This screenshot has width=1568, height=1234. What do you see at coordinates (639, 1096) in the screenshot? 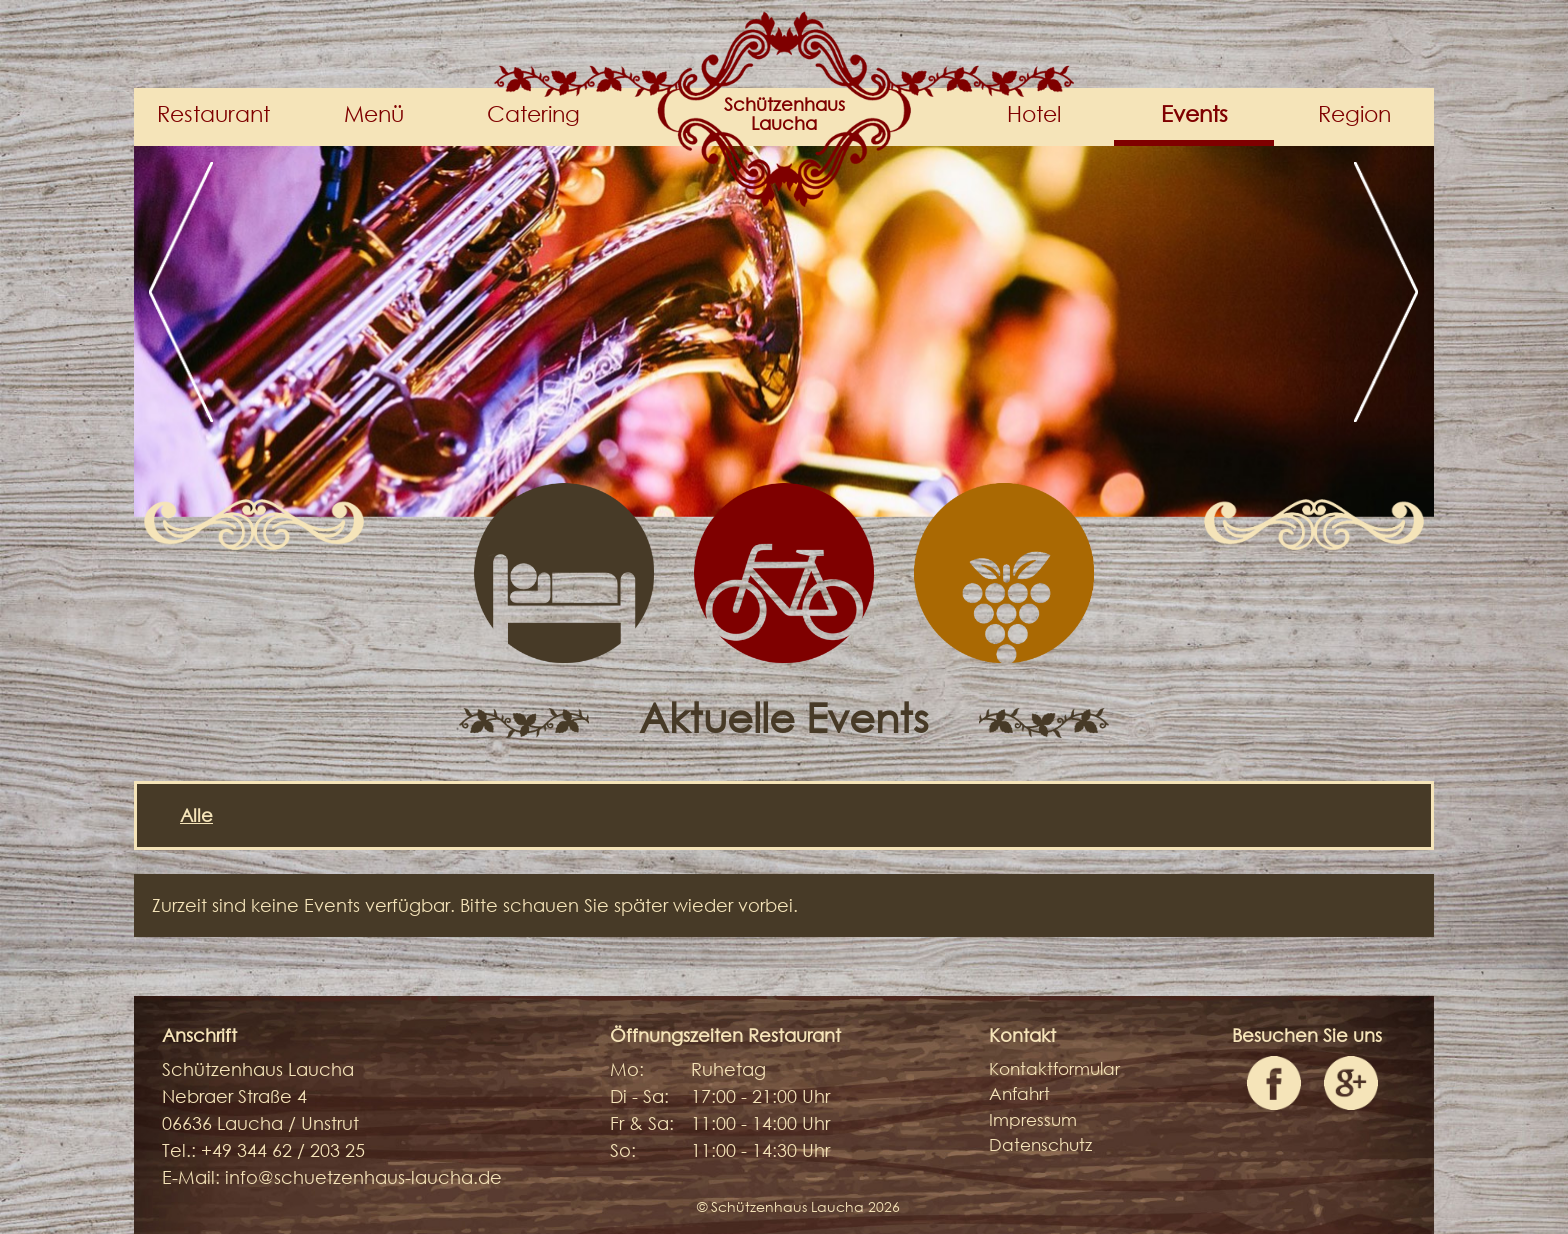
I see `Di - Sa:` at bounding box center [639, 1096].